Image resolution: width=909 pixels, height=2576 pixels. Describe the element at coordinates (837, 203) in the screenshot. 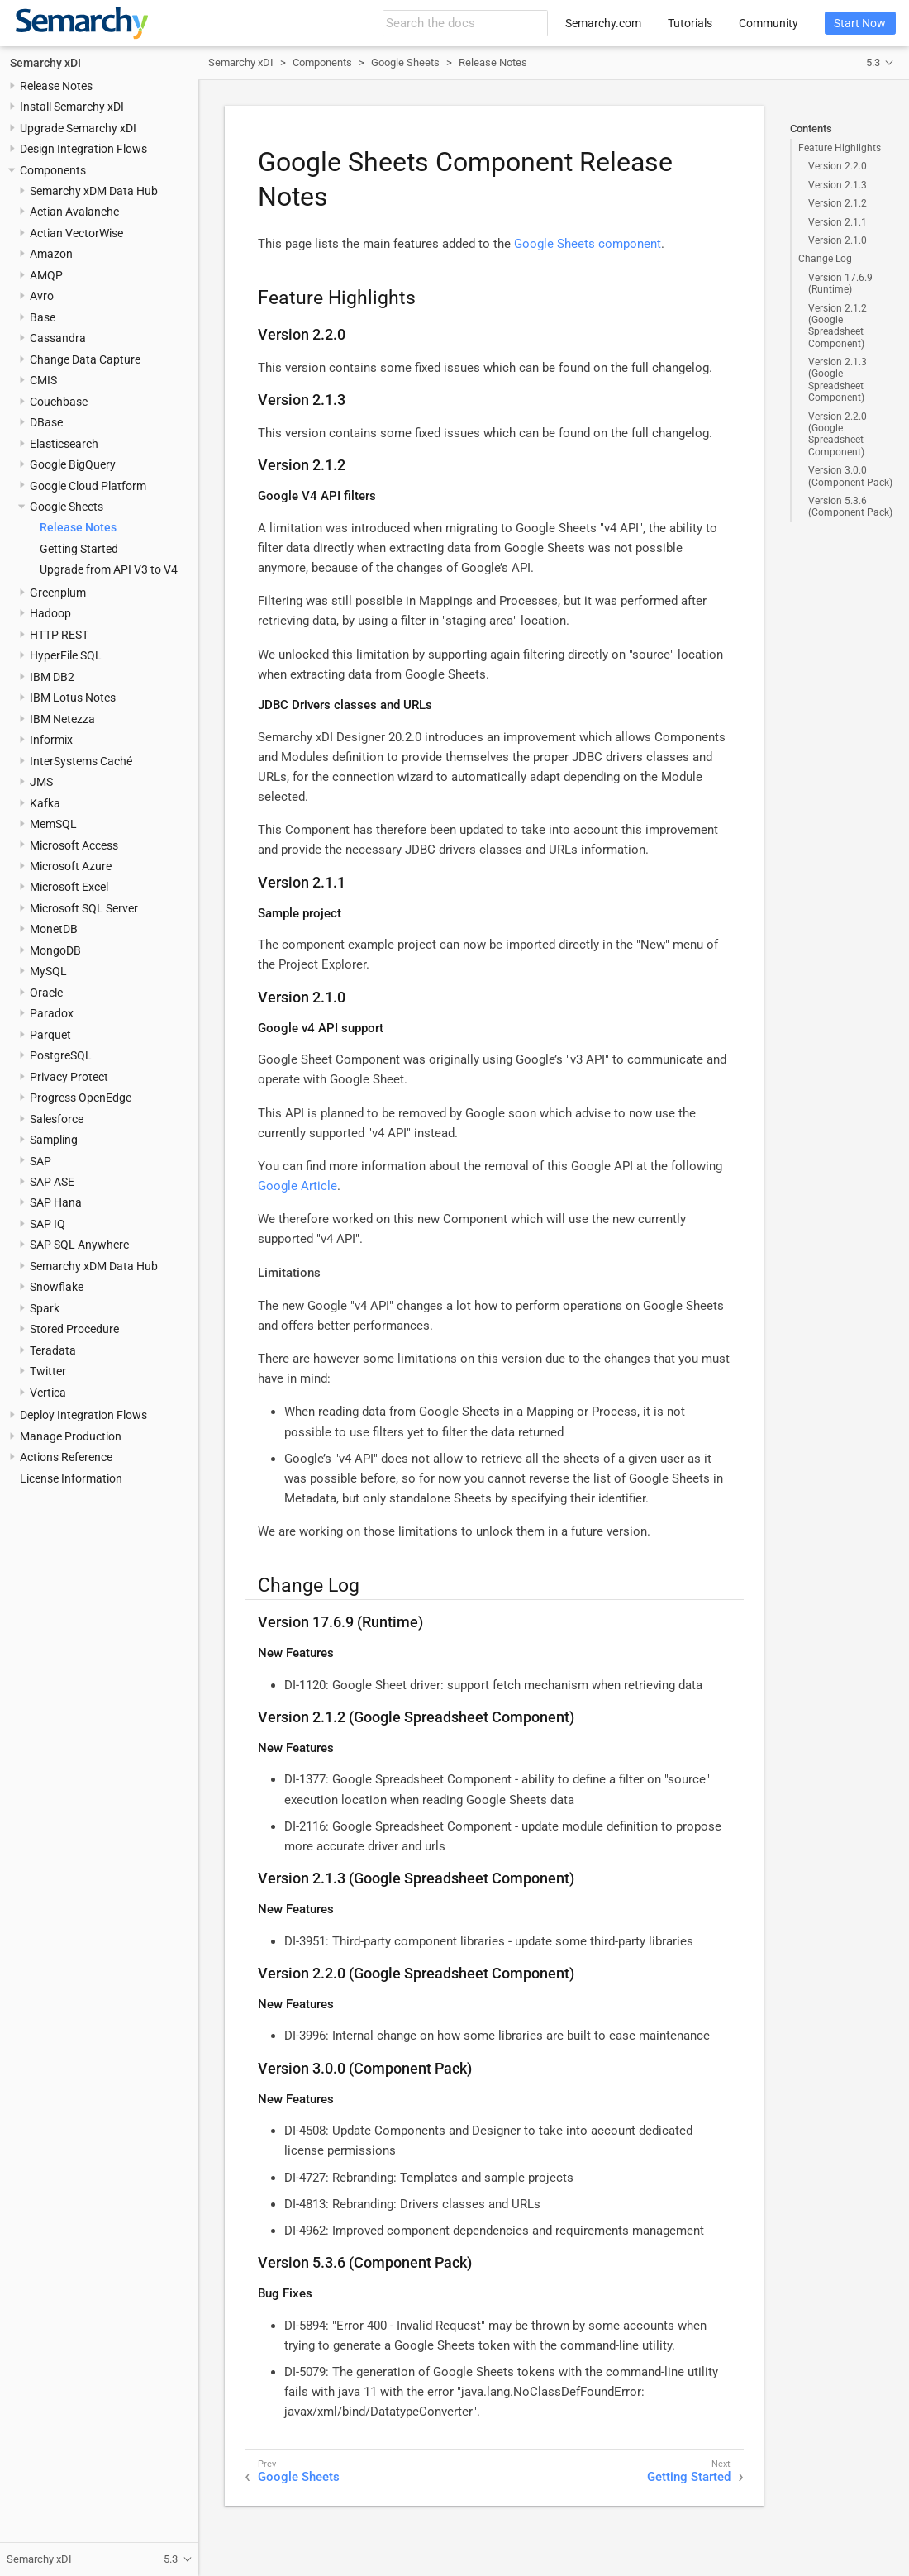

I see `Version 2.1.2` at that location.